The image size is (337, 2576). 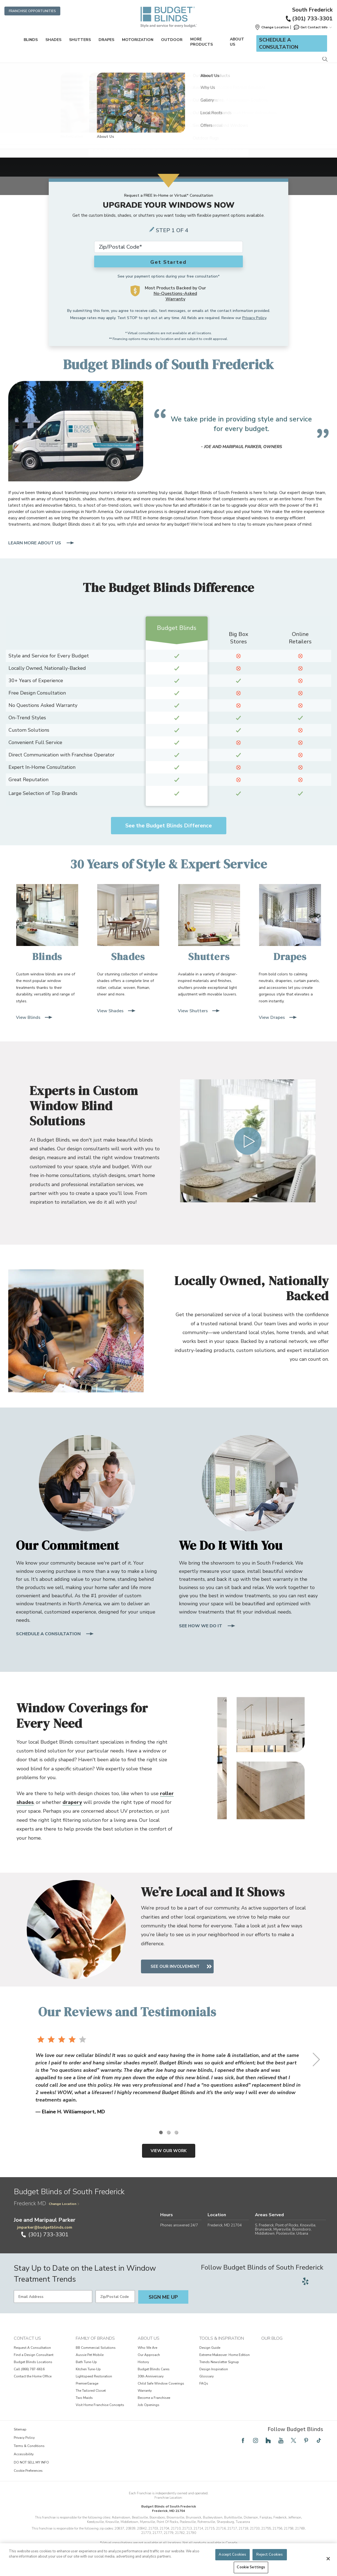 I want to click on Warranty [View About Us - Warranty], so click(x=145, y=2390).